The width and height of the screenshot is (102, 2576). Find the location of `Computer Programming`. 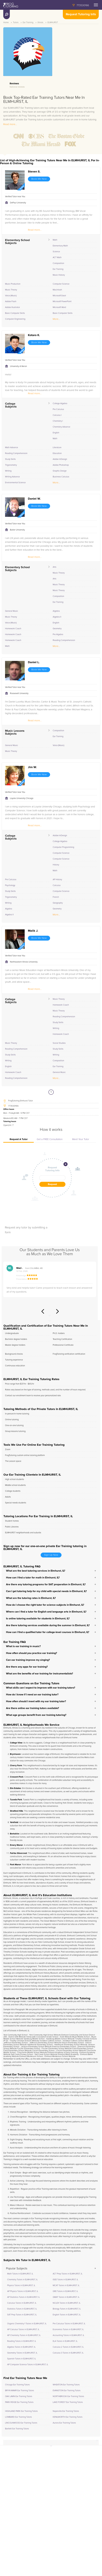

Computer Programming is located at coordinates (63, 847).